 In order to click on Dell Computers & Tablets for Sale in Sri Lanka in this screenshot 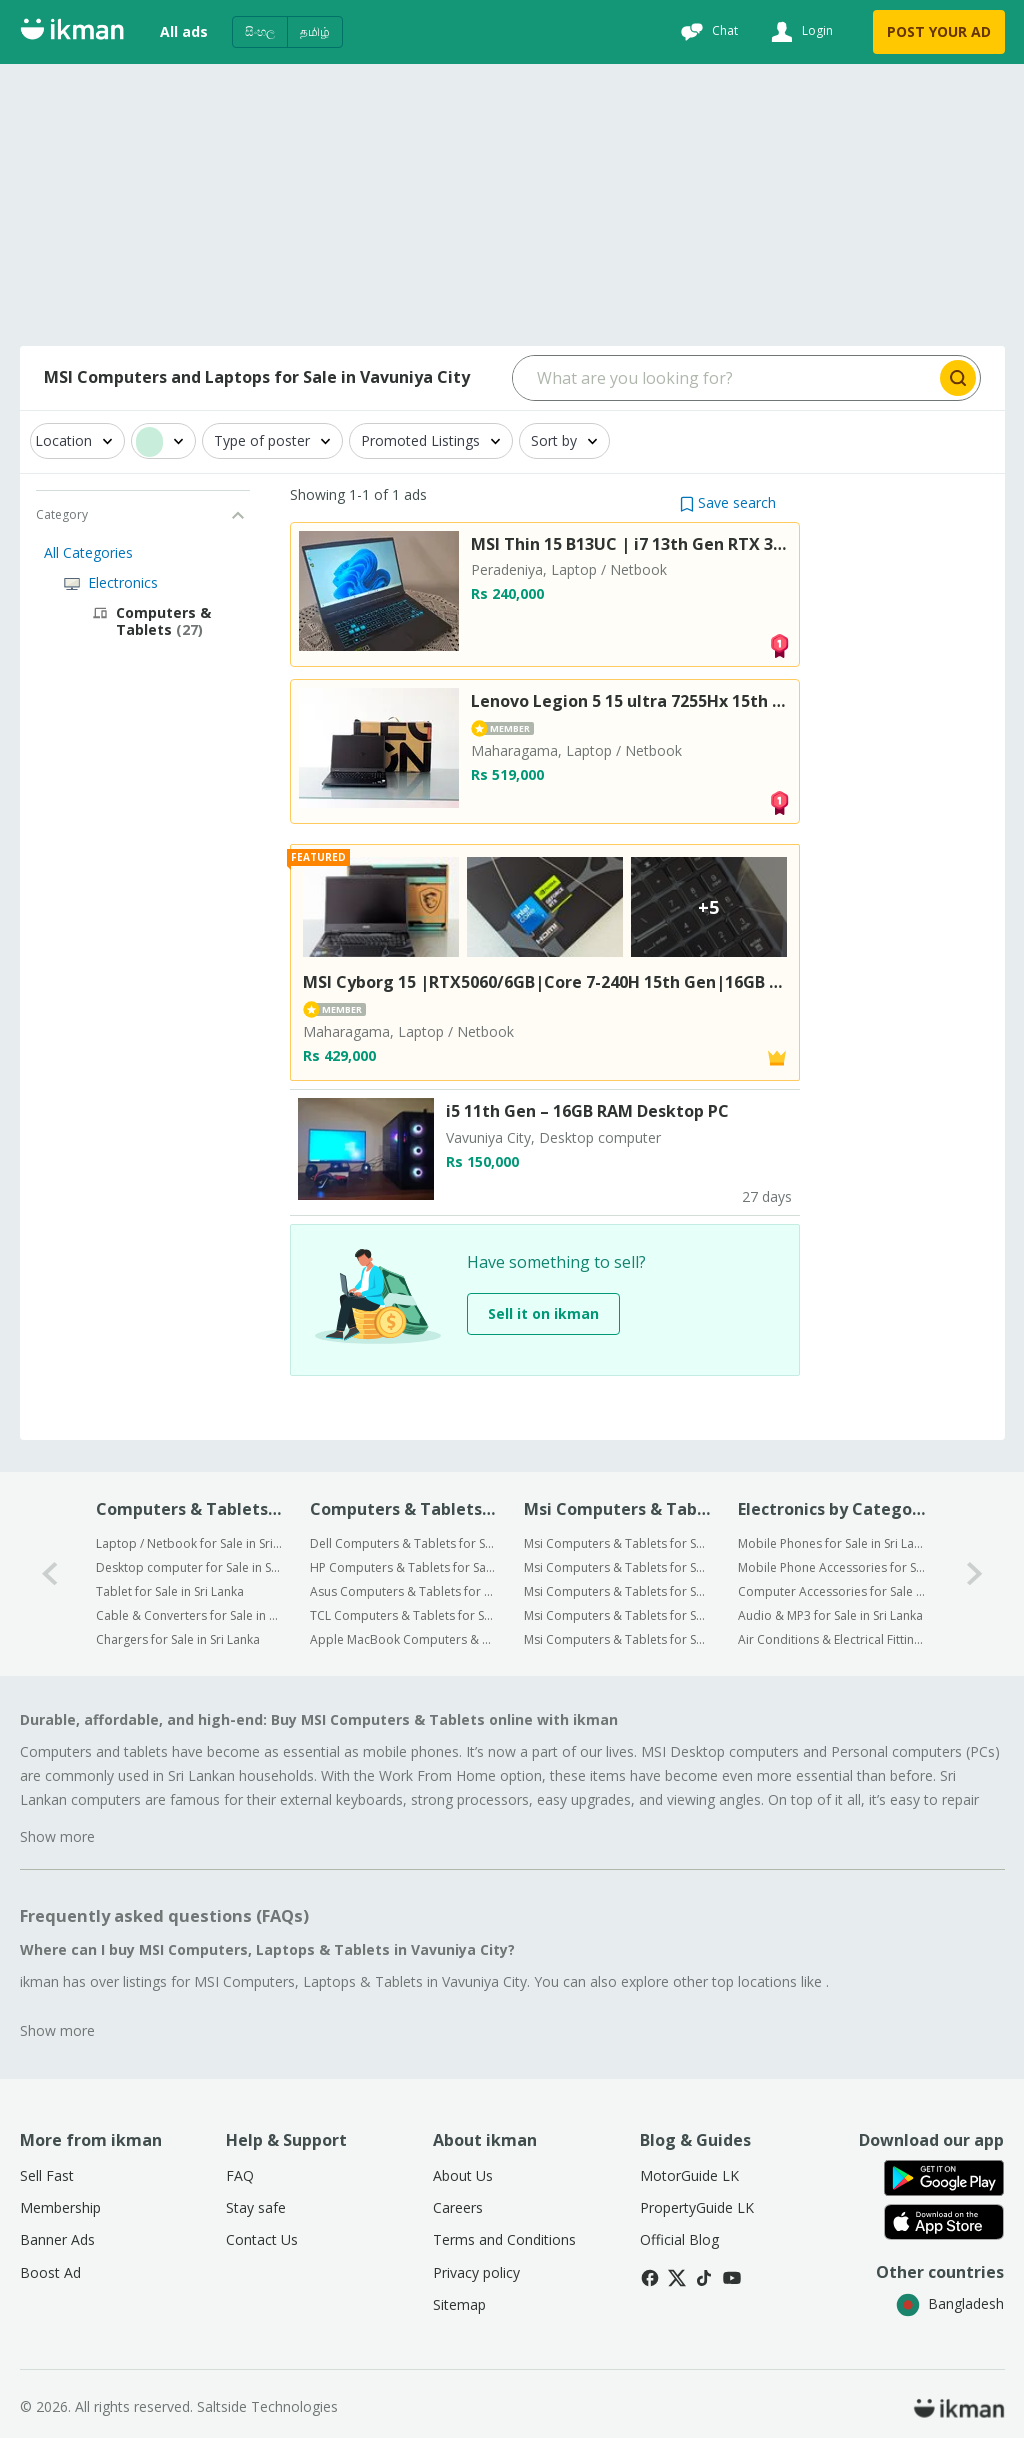, I will do `click(403, 1543)`.